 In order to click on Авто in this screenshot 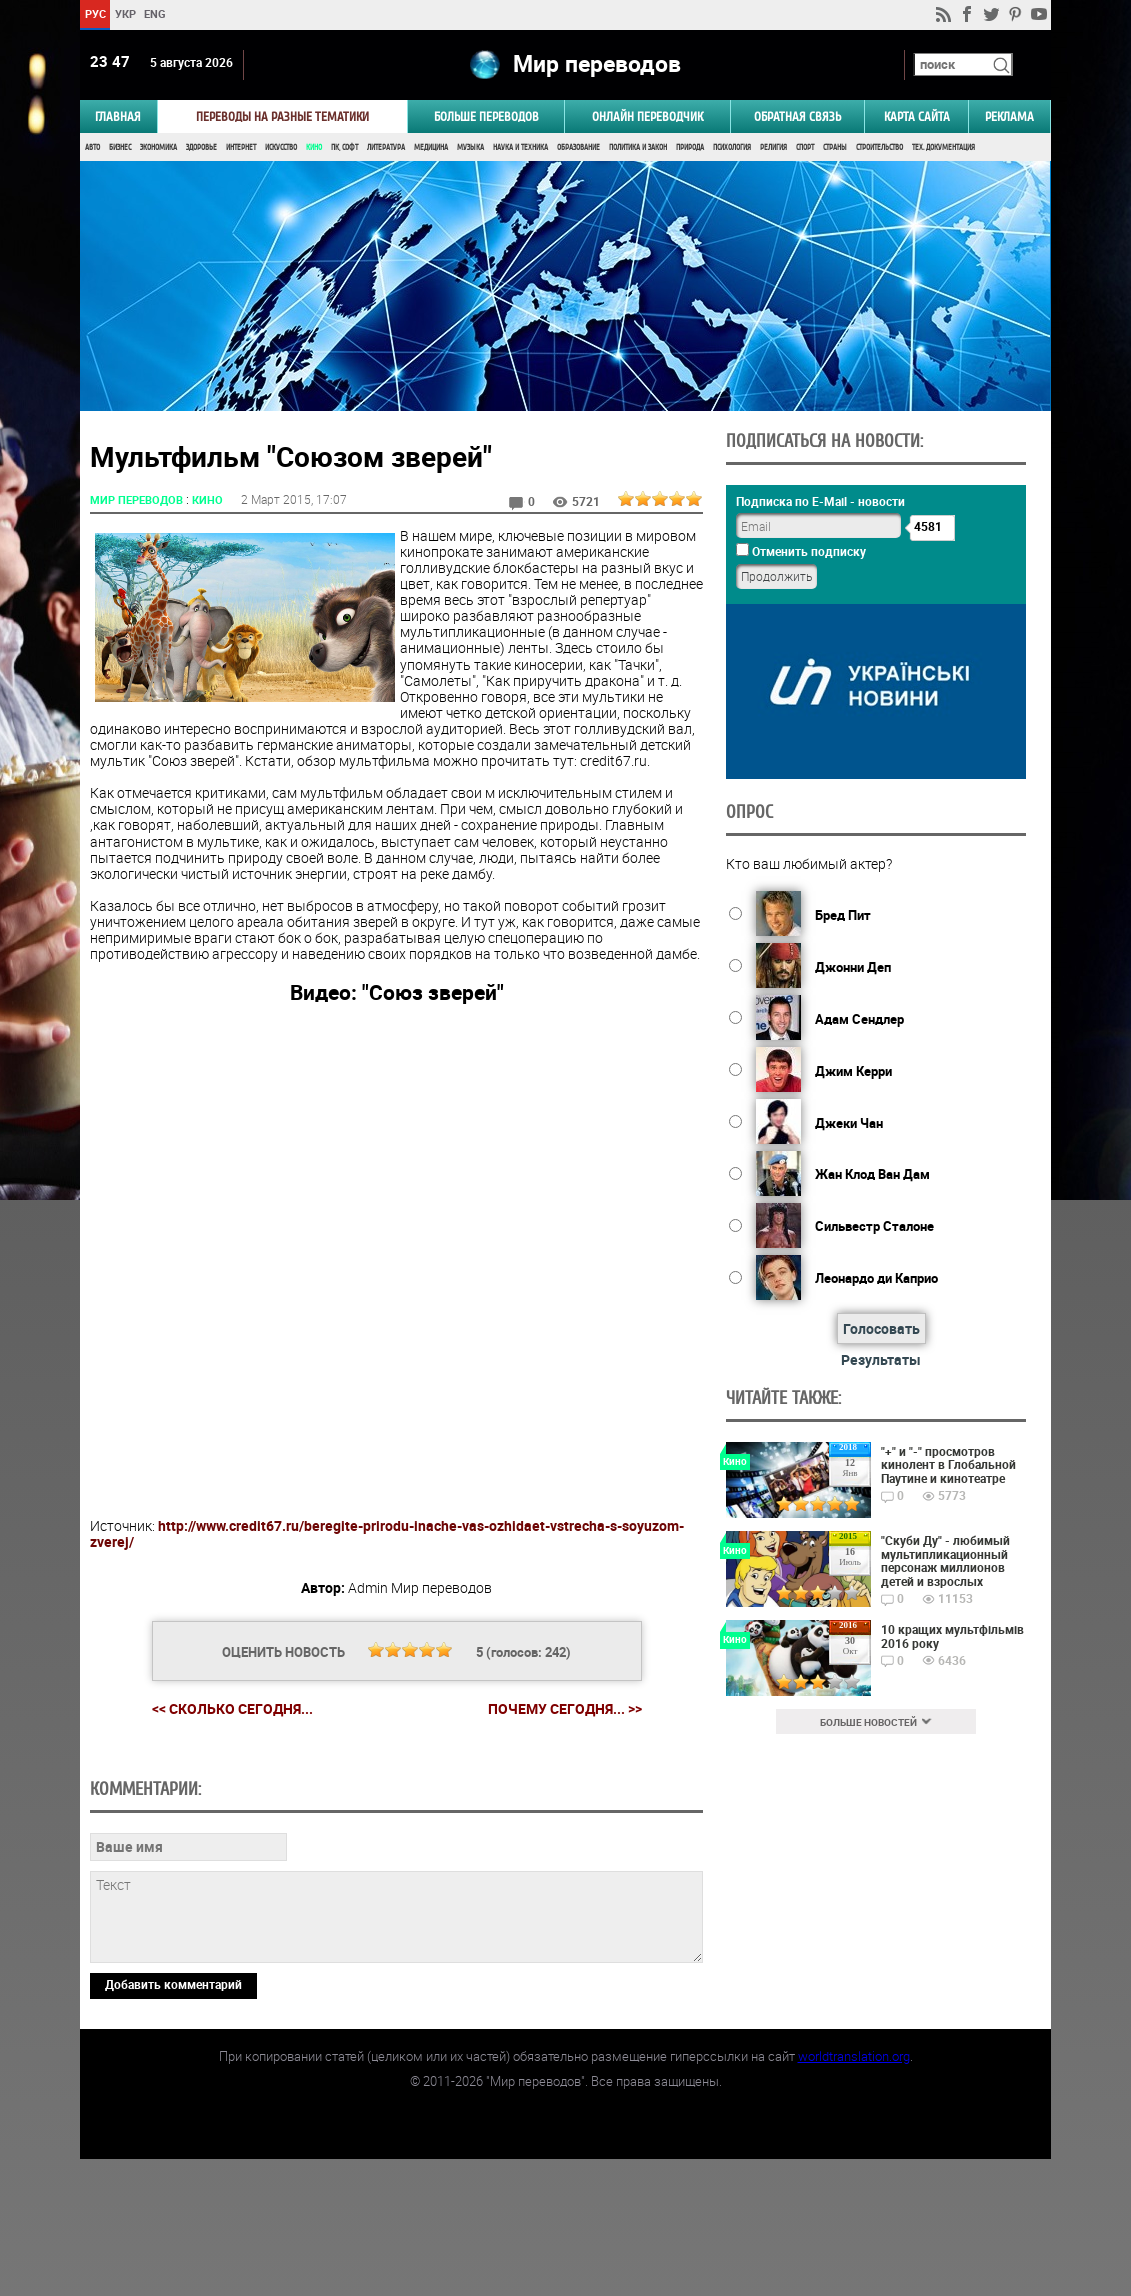, I will do `click(92, 147)`.